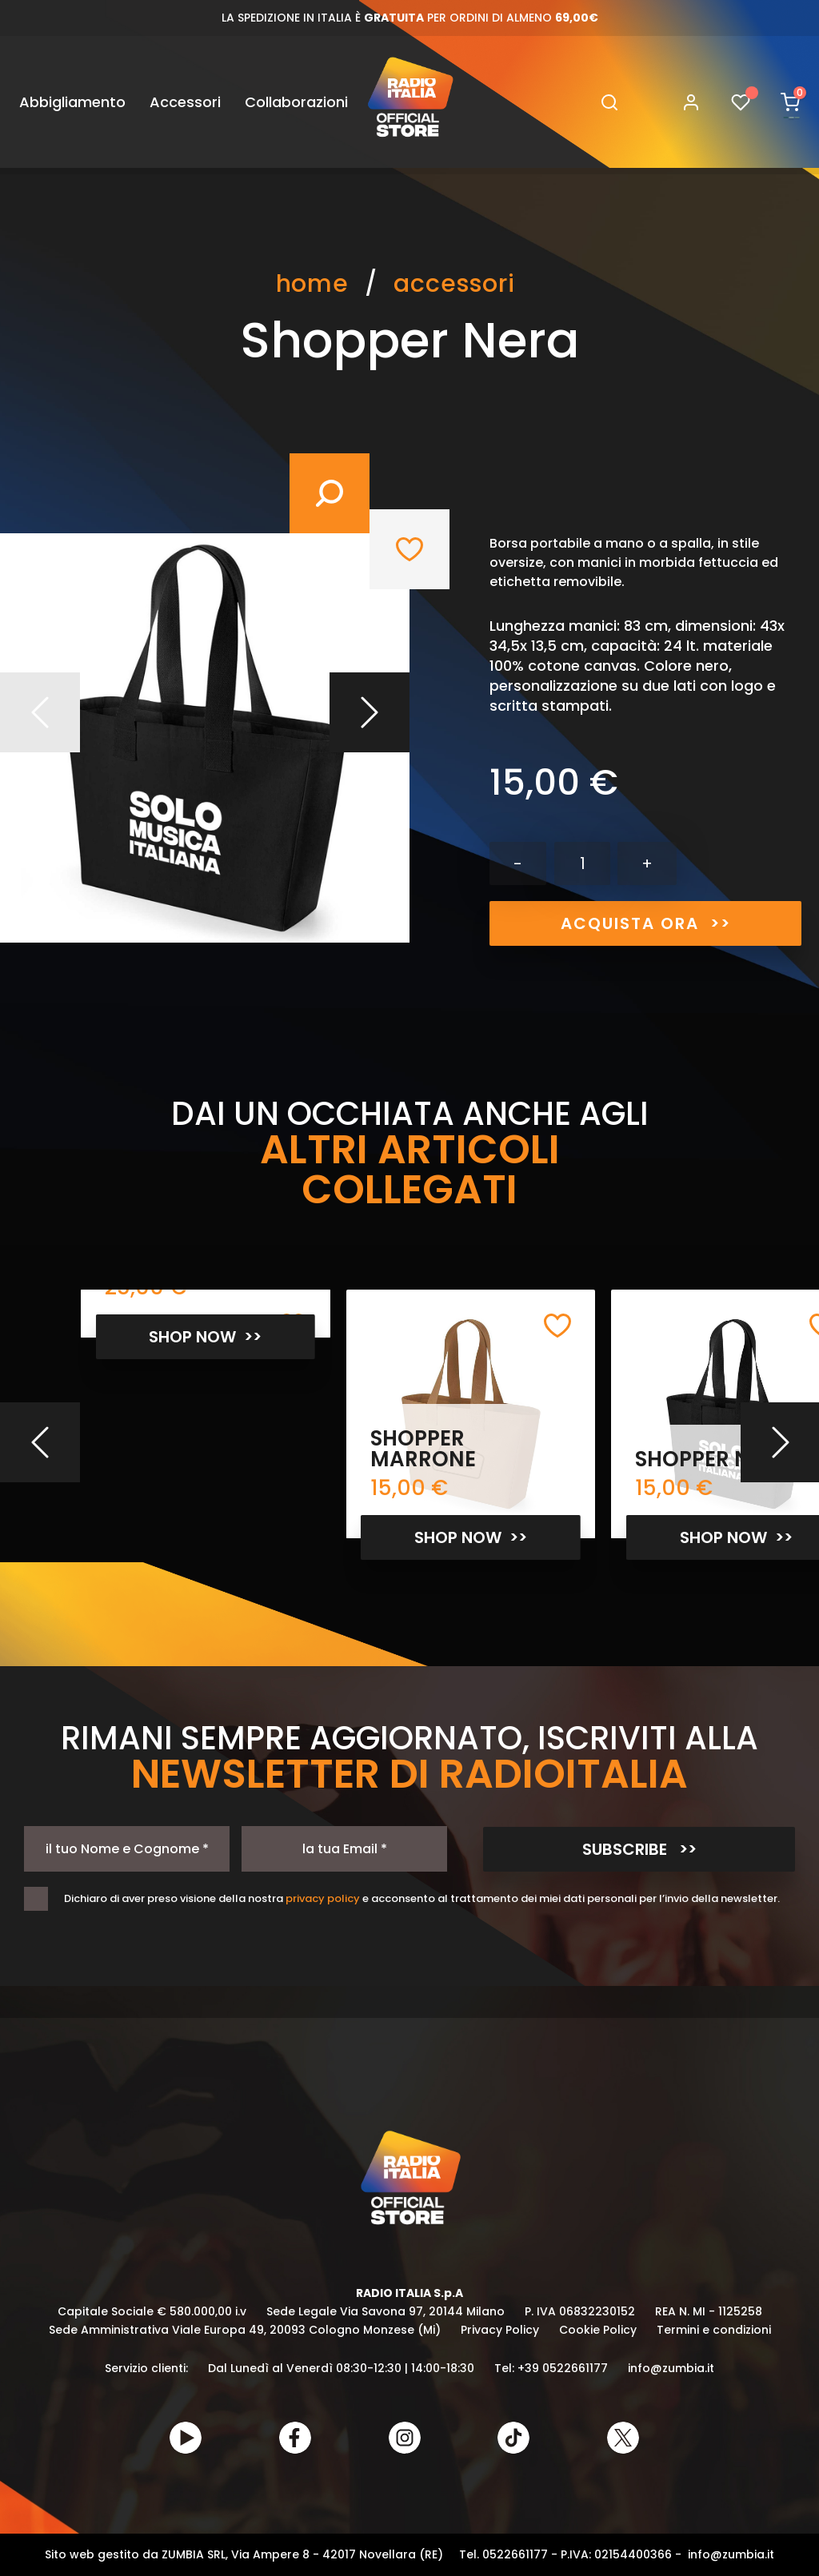 The height and width of the screenshot is (2576, 819). What do you see at coordinates (369, 712) in the screenshot?
I see `Prossimo [Next]` at bounding box center [369, 712].